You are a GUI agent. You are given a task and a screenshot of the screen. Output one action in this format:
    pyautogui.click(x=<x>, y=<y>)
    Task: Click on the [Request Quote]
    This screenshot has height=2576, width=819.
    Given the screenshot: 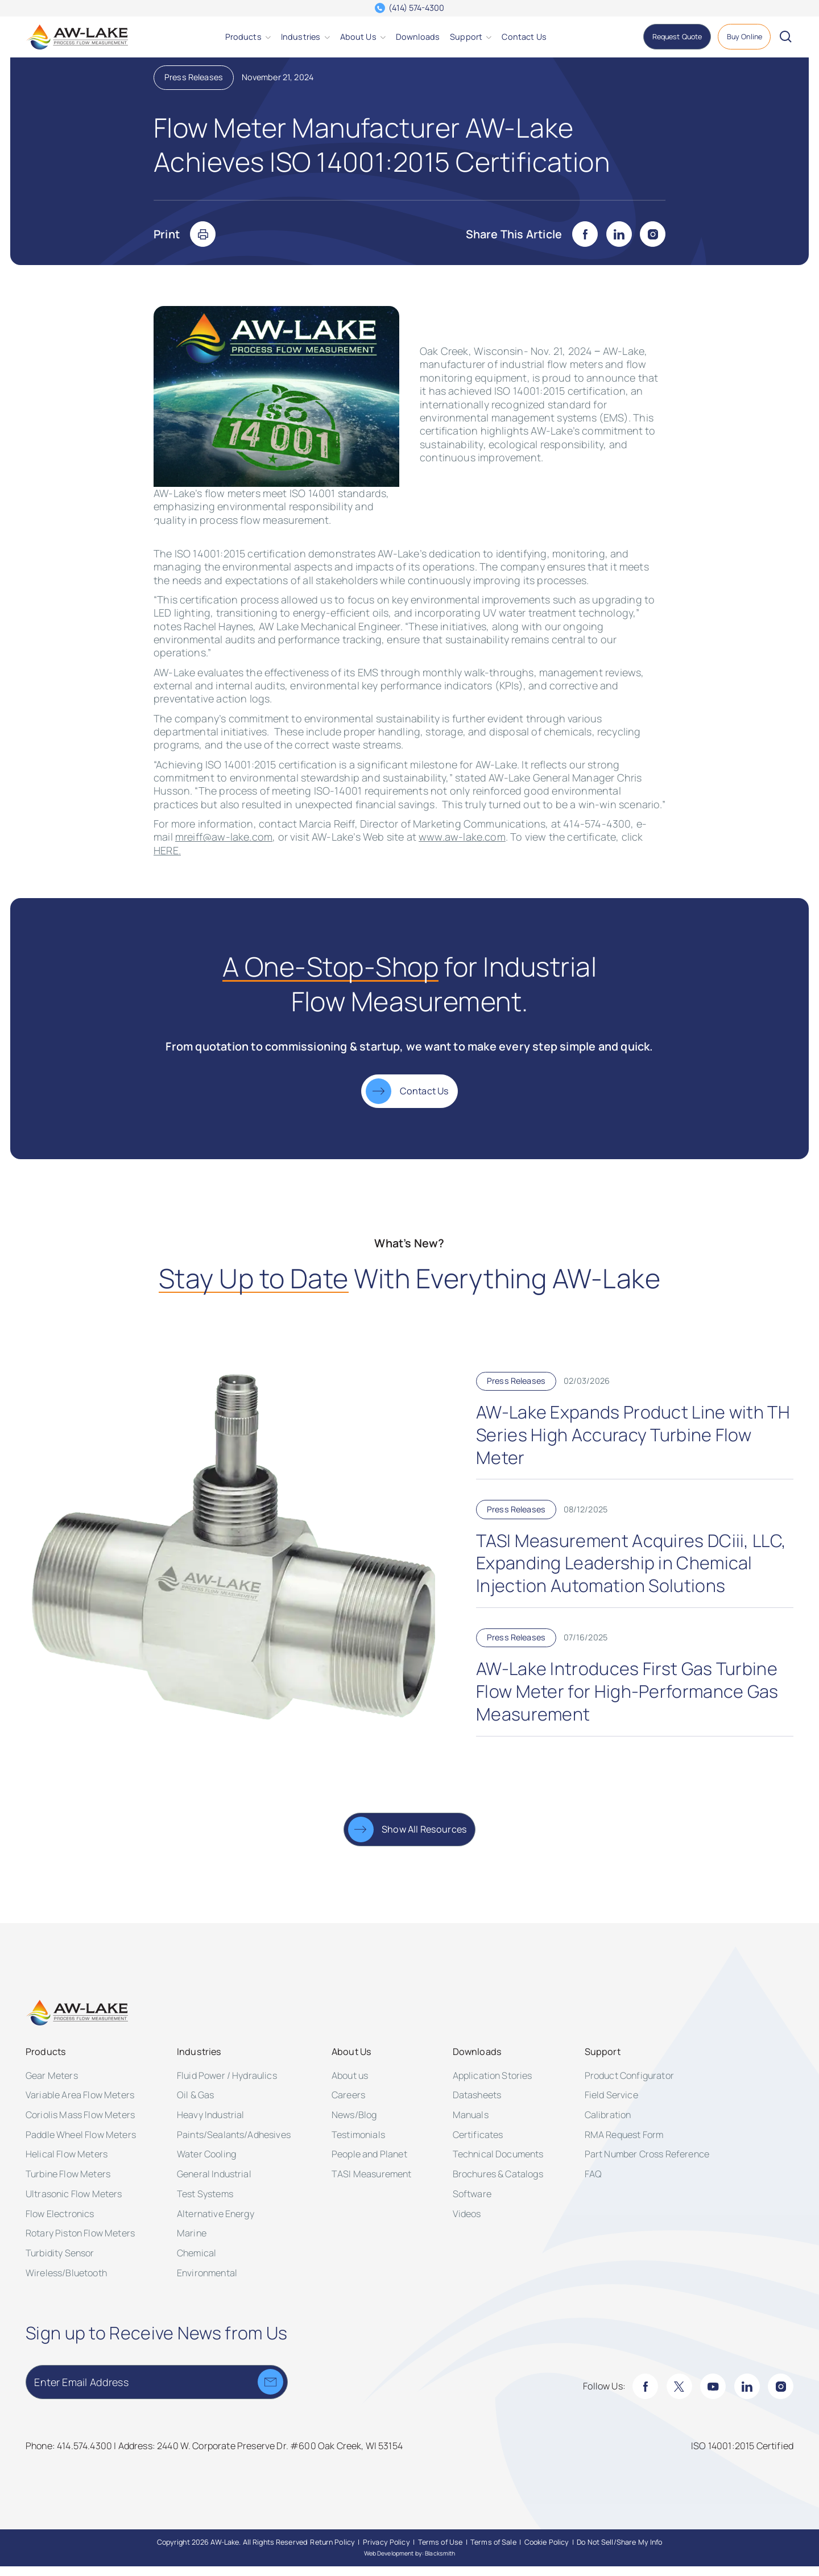 What is the action you would take?
    pyautogui.click(x=676, y=36)
    